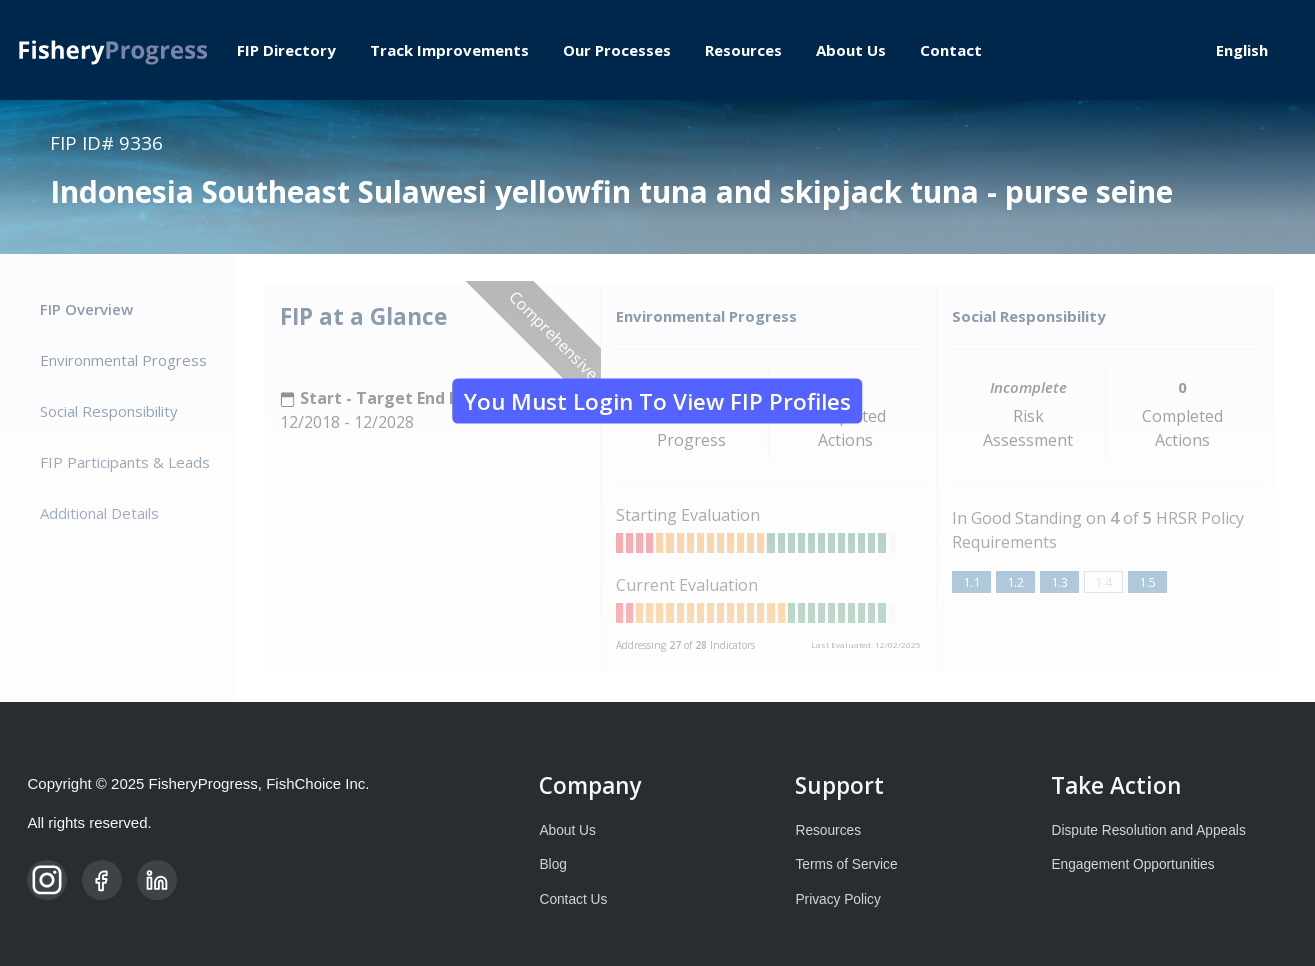  What do you see at coordinates (286, 50) in the screenshot?
I see `FIP Directory [menuitem]` at bounding box center [286, 50].